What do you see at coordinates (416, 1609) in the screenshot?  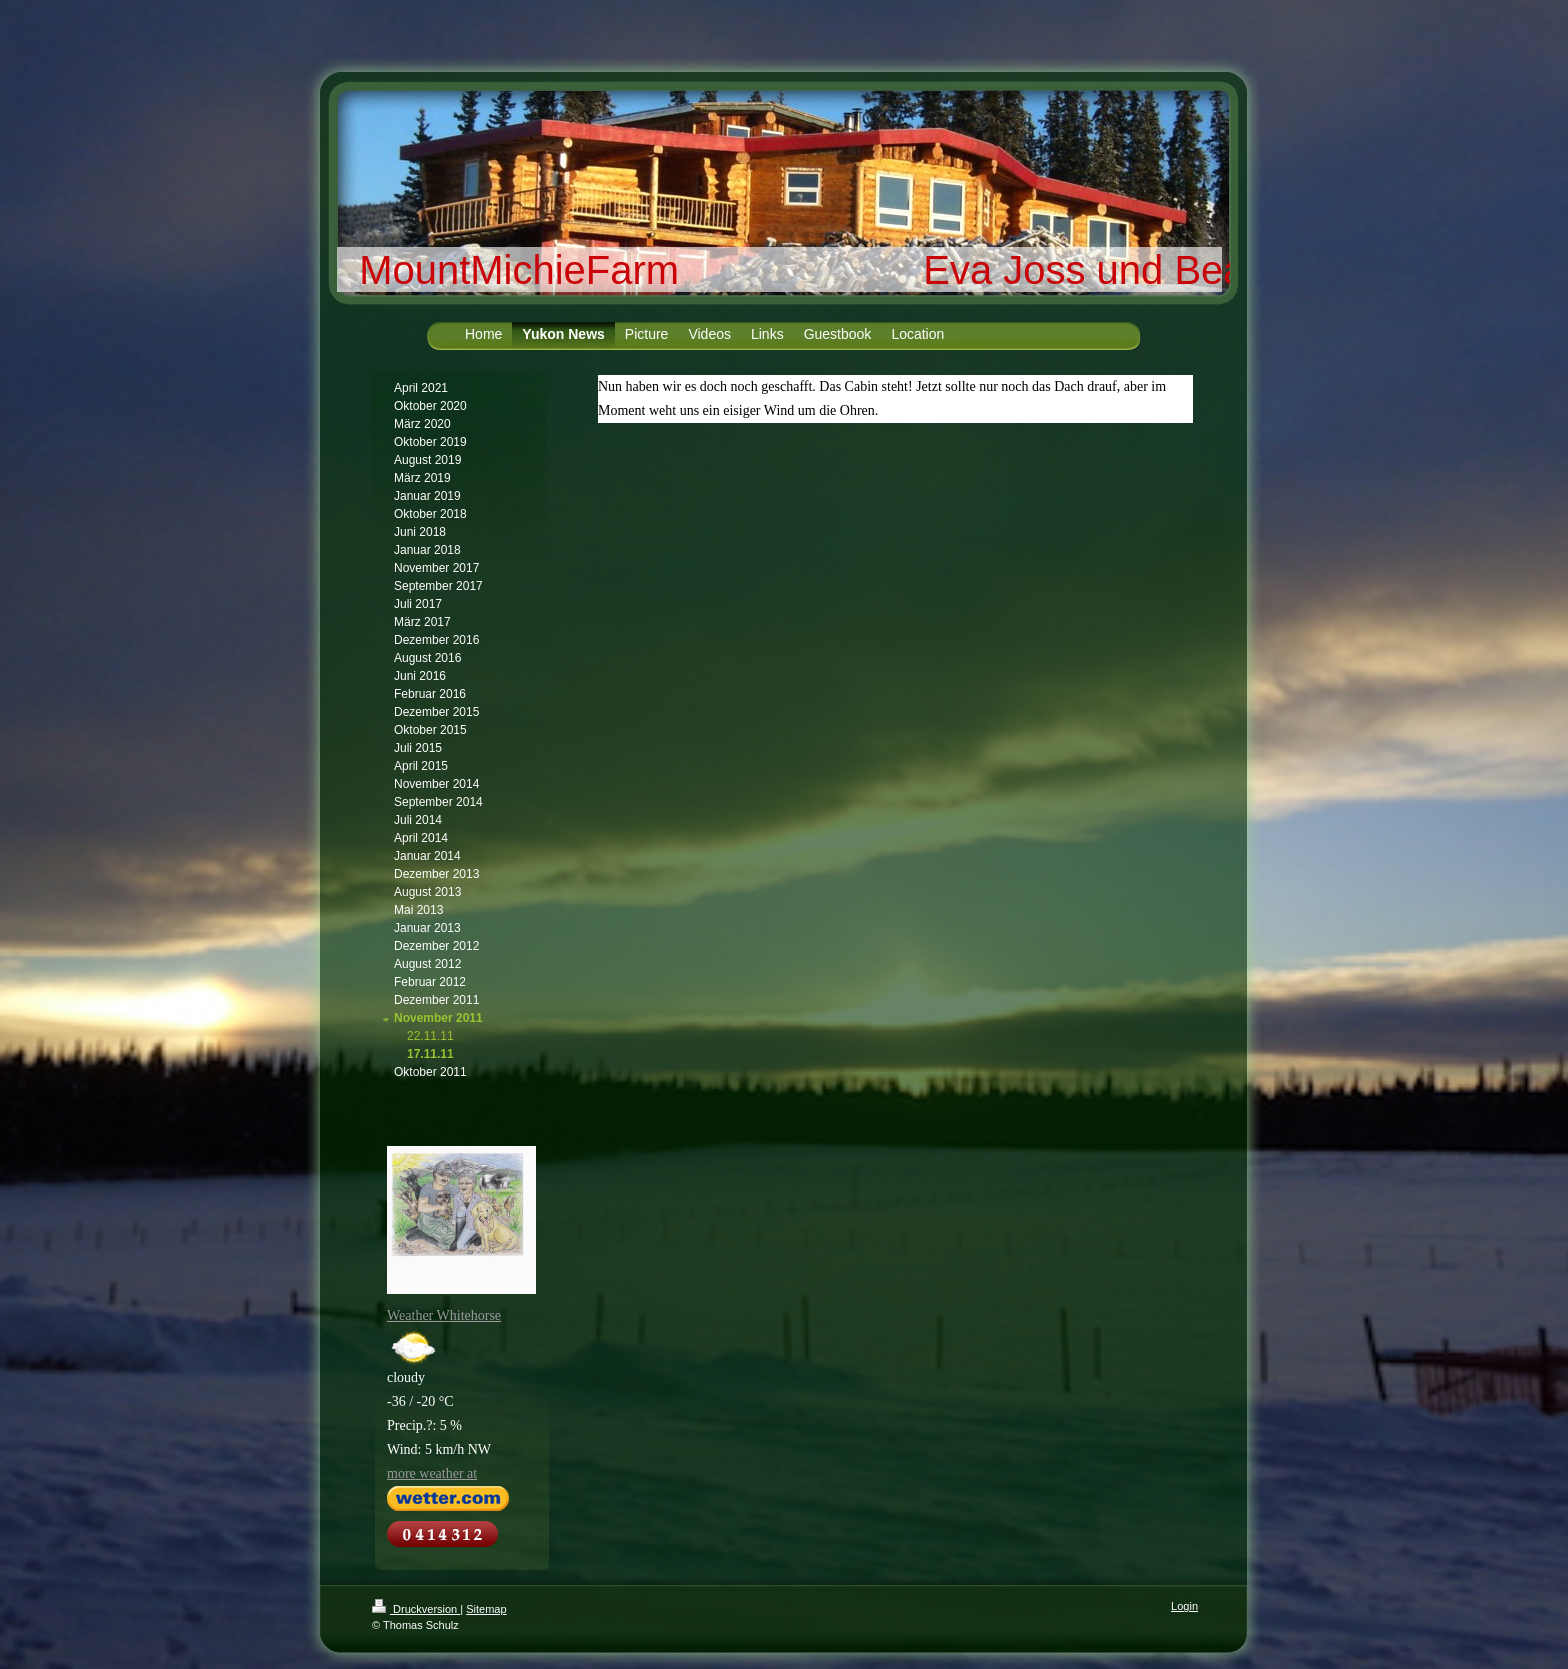 I see `Druckversion` at bounding box center [416, 1609].